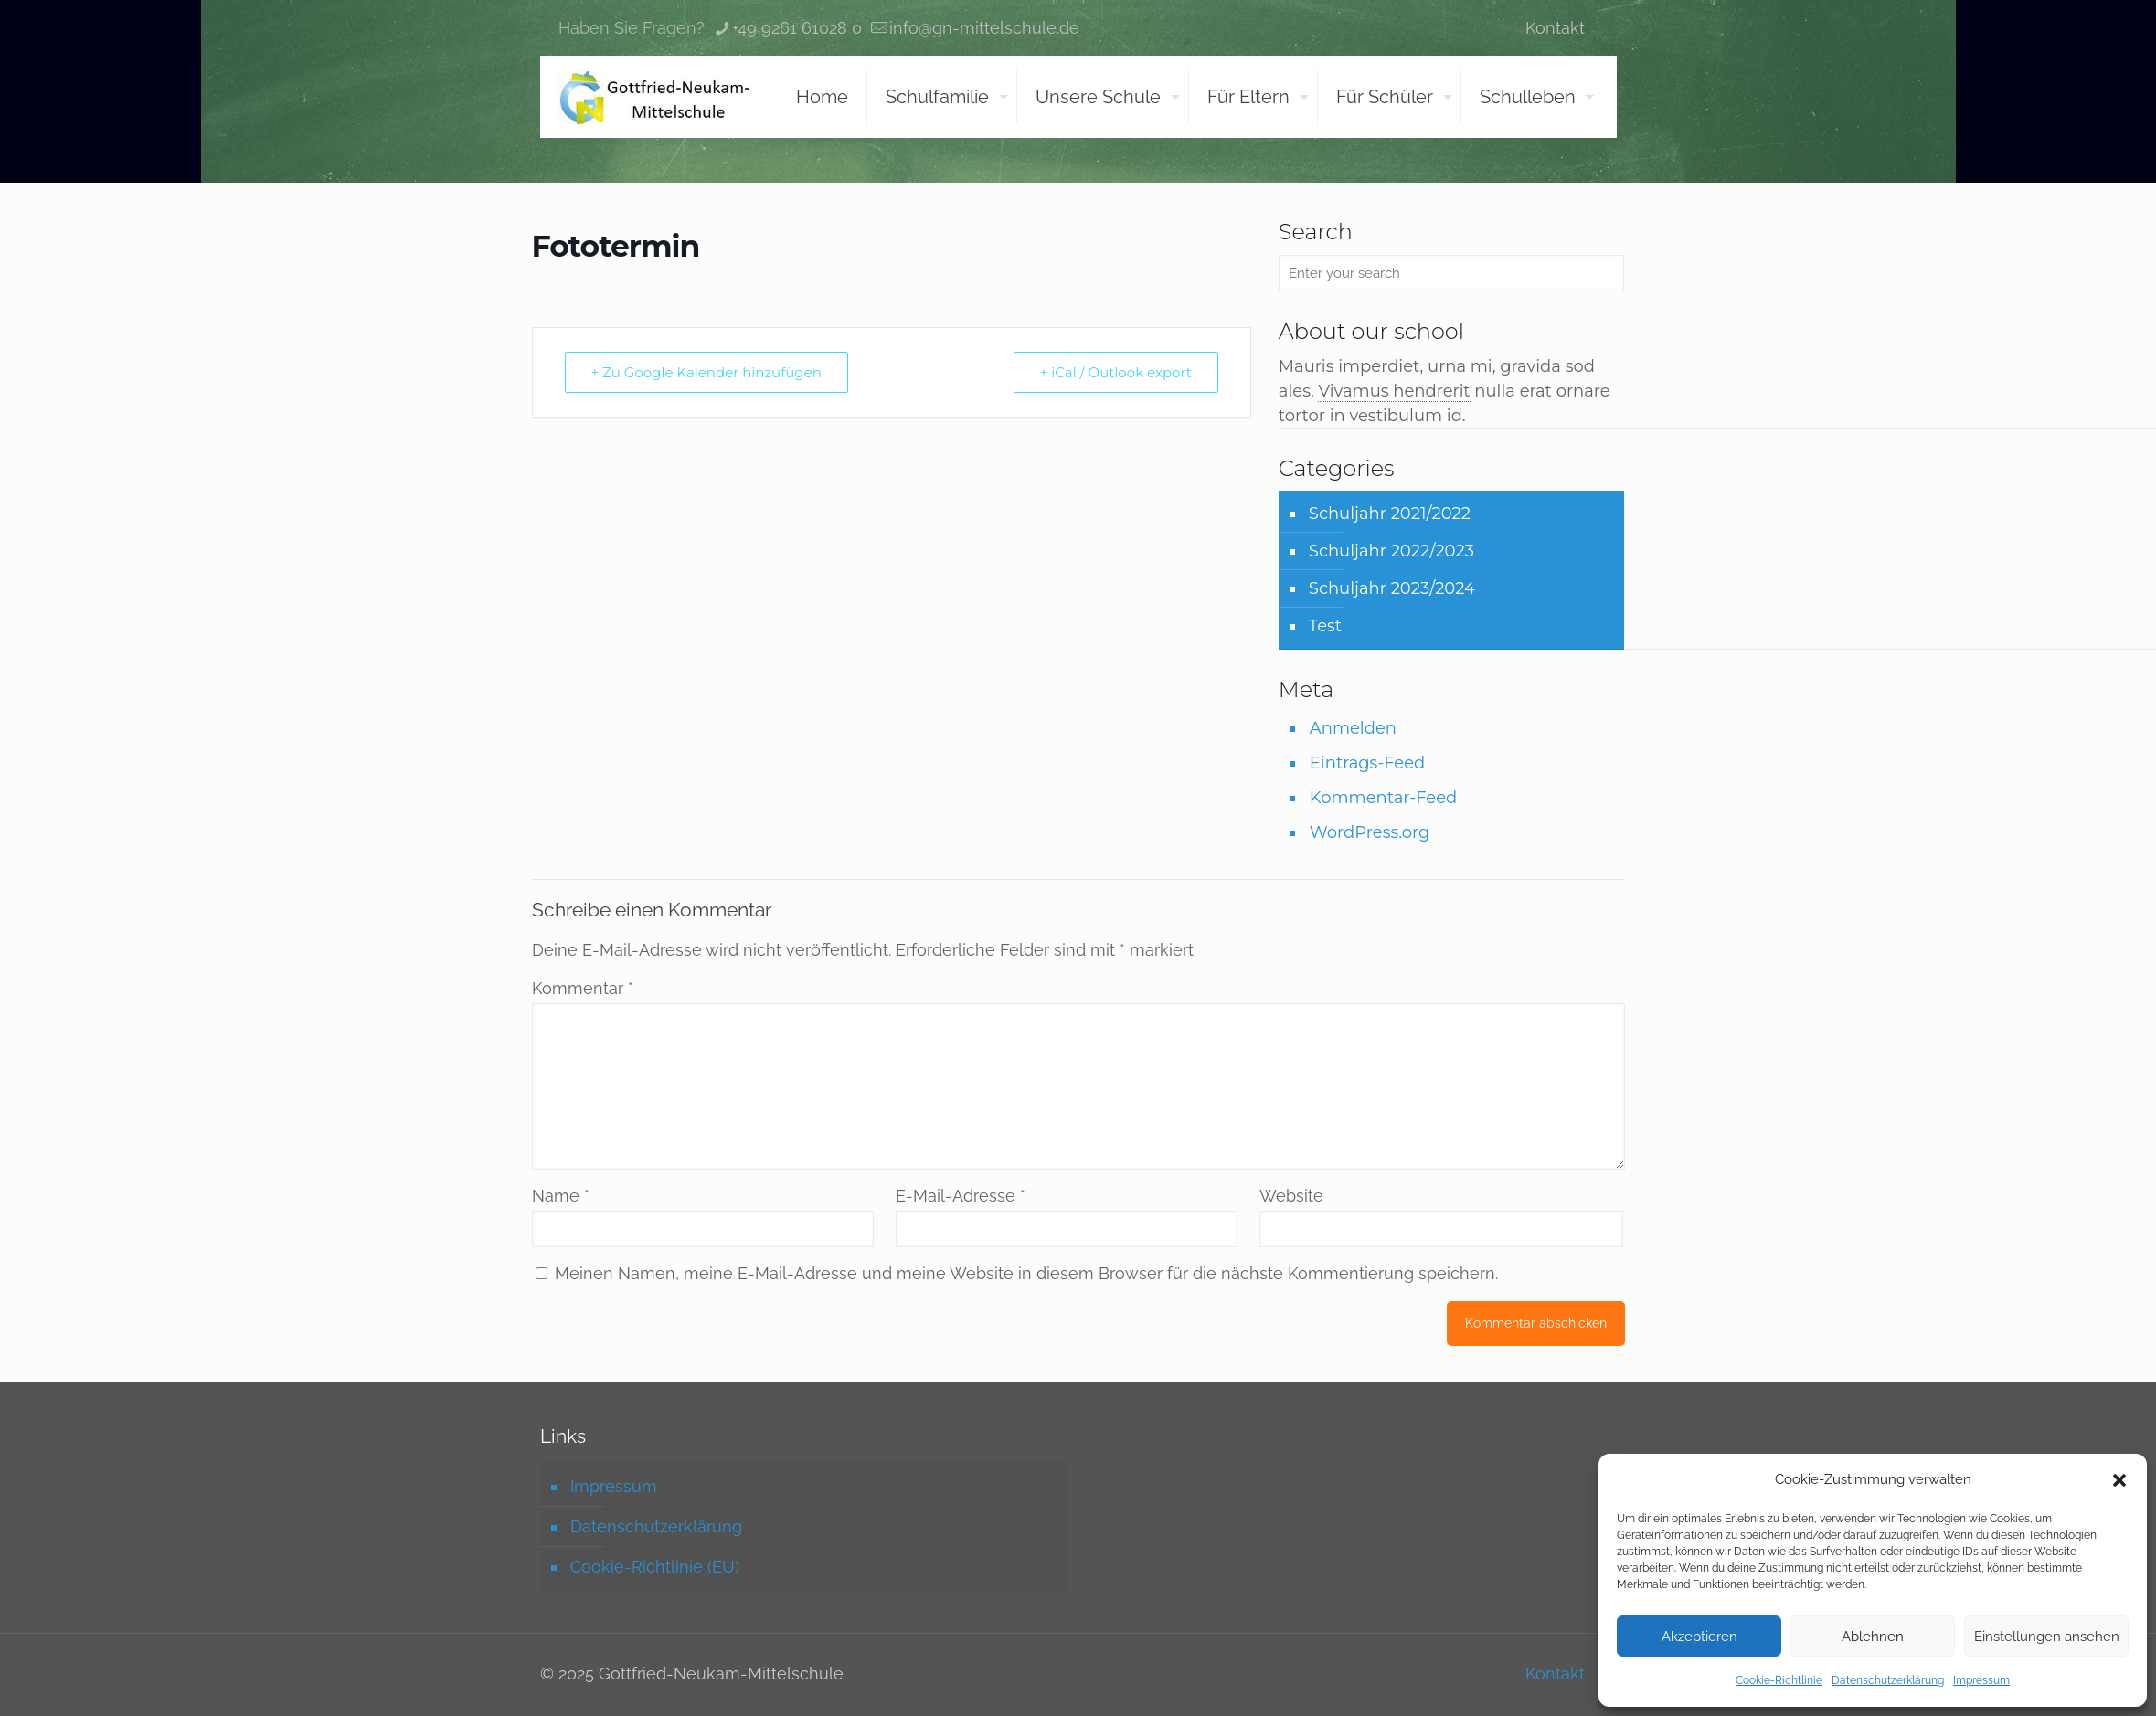 The image size is (2156, 1716). I want to click on Impressum, so click(1981, 1680).